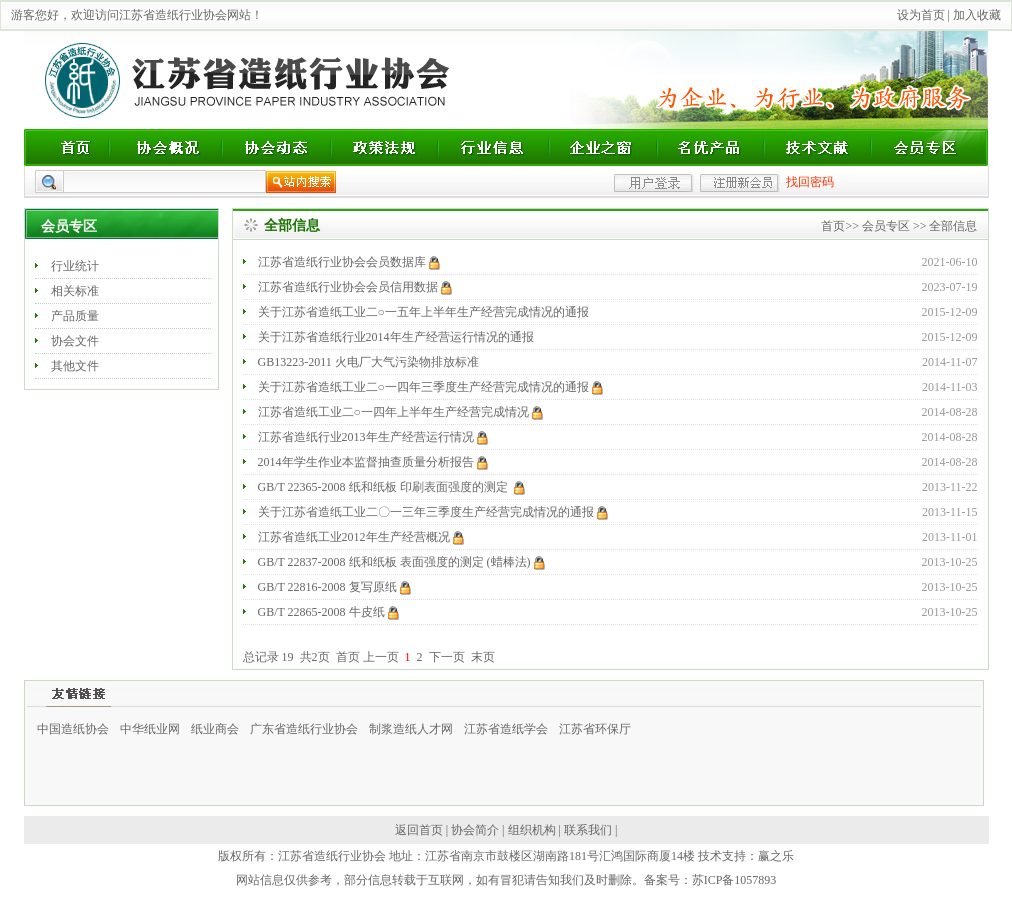  What do you see at coordinates (400, 412) in the screenshot?
I see `江苏省造纸工业二○一四年上半年生产经营完成情况` at bounding box center [400, 412].